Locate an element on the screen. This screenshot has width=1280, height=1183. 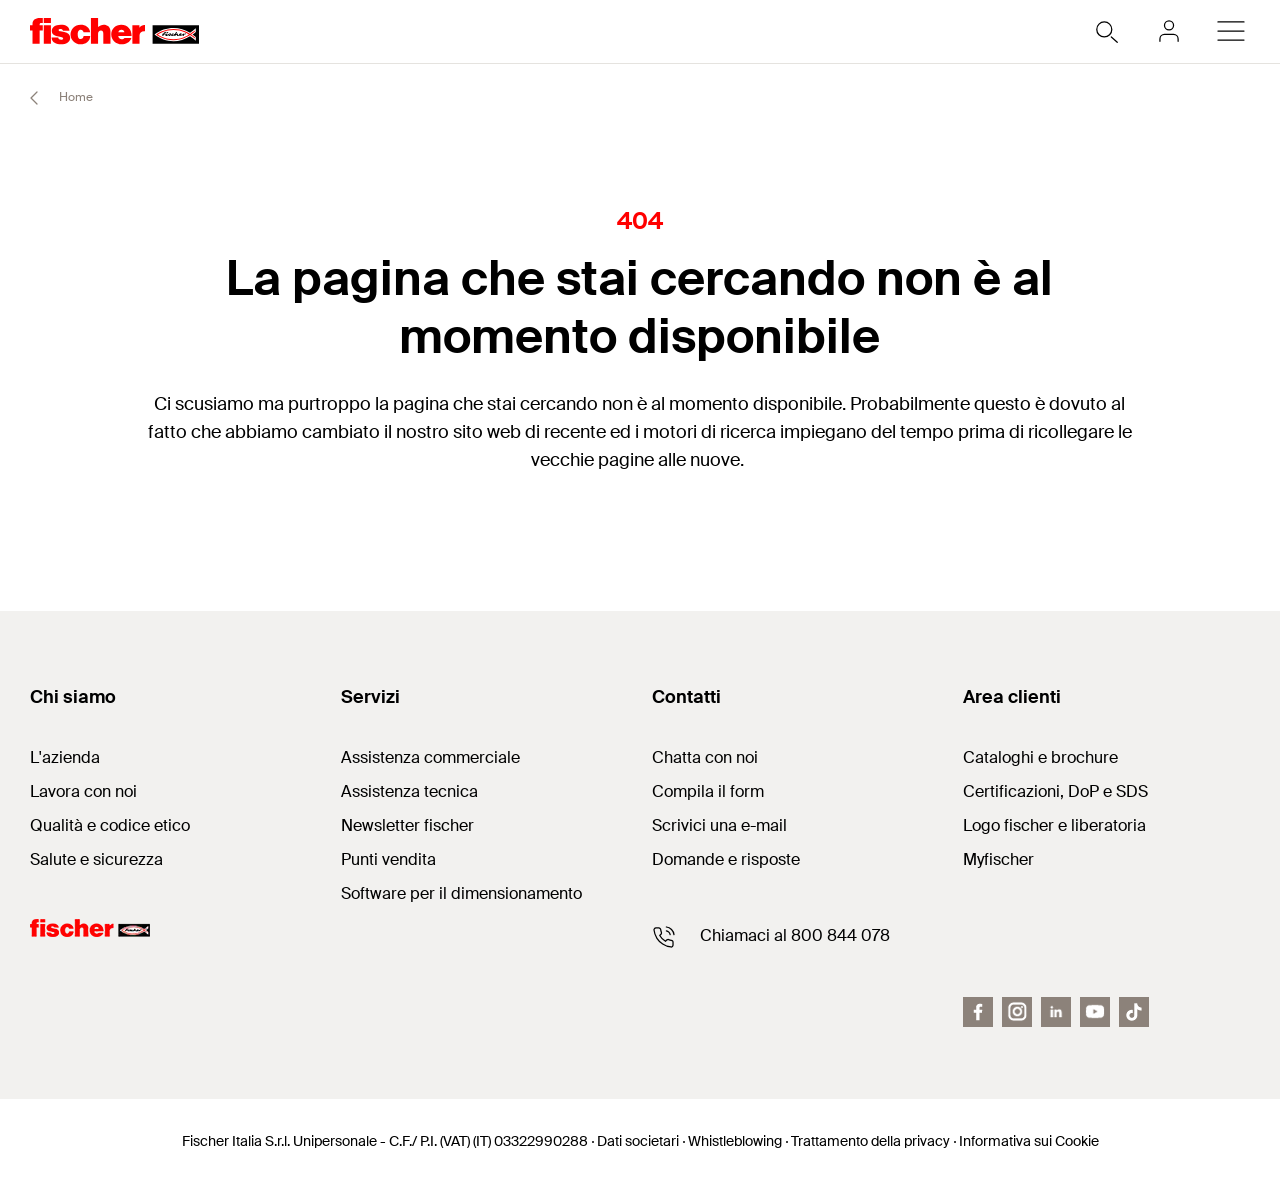
Domande e risposte is located at coordinates (726, 859).